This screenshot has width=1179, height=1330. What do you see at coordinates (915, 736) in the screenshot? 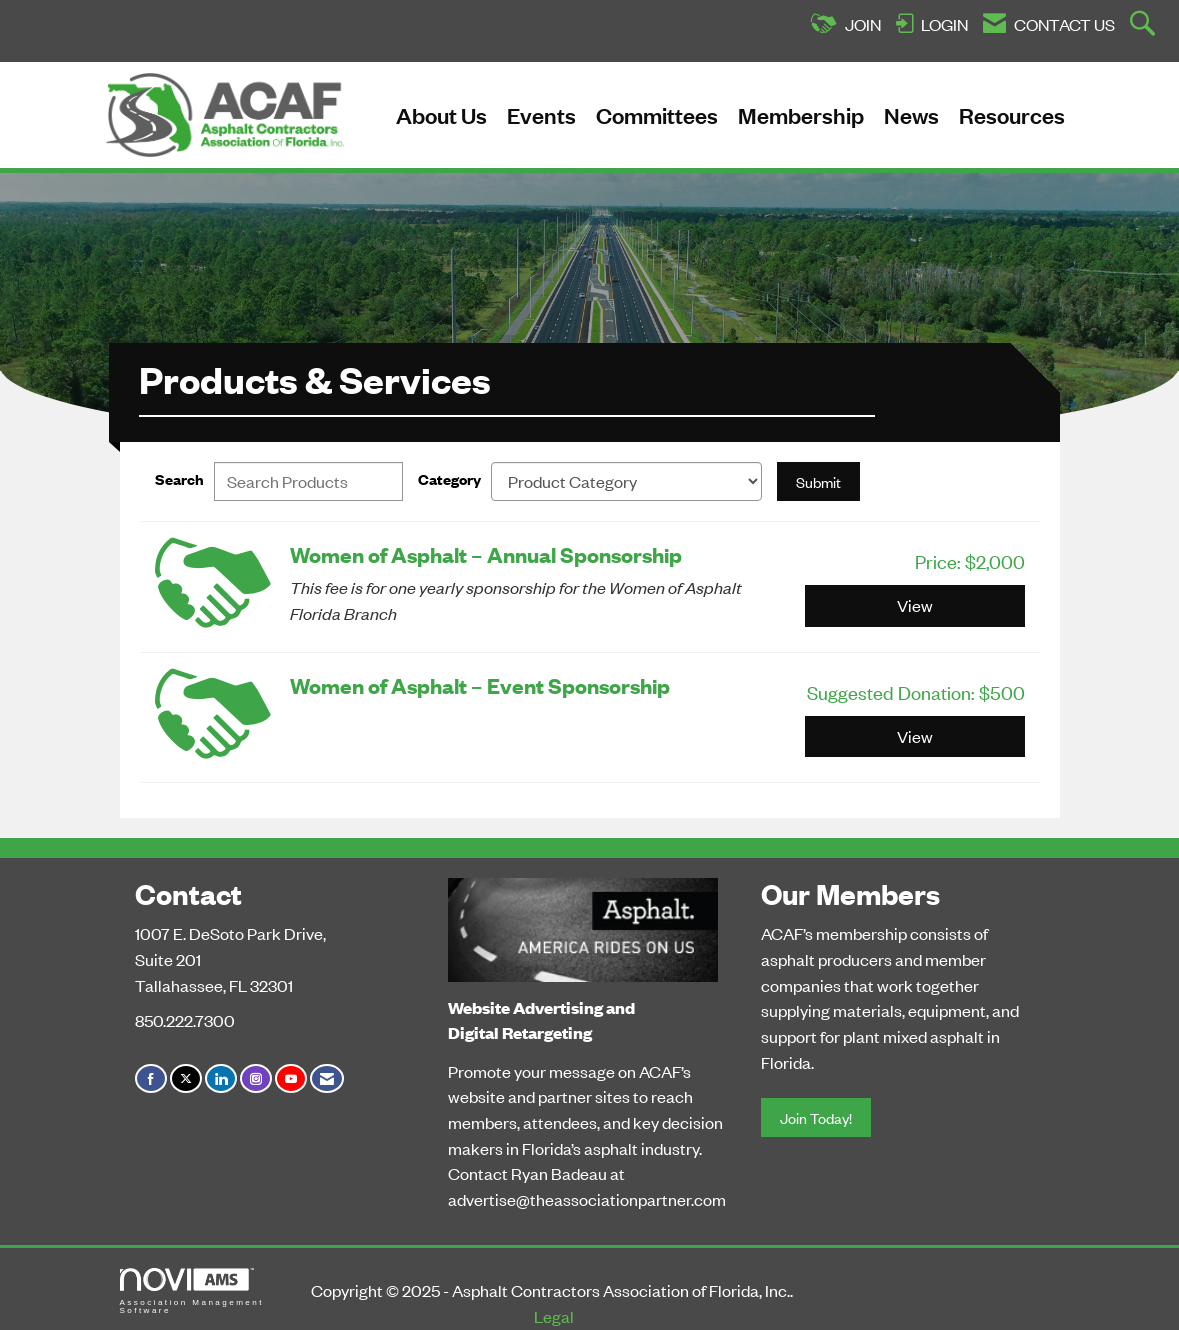
I see `View [View Women of Asphalt – Event Sponsorship]` at bounding box center [915, 736].